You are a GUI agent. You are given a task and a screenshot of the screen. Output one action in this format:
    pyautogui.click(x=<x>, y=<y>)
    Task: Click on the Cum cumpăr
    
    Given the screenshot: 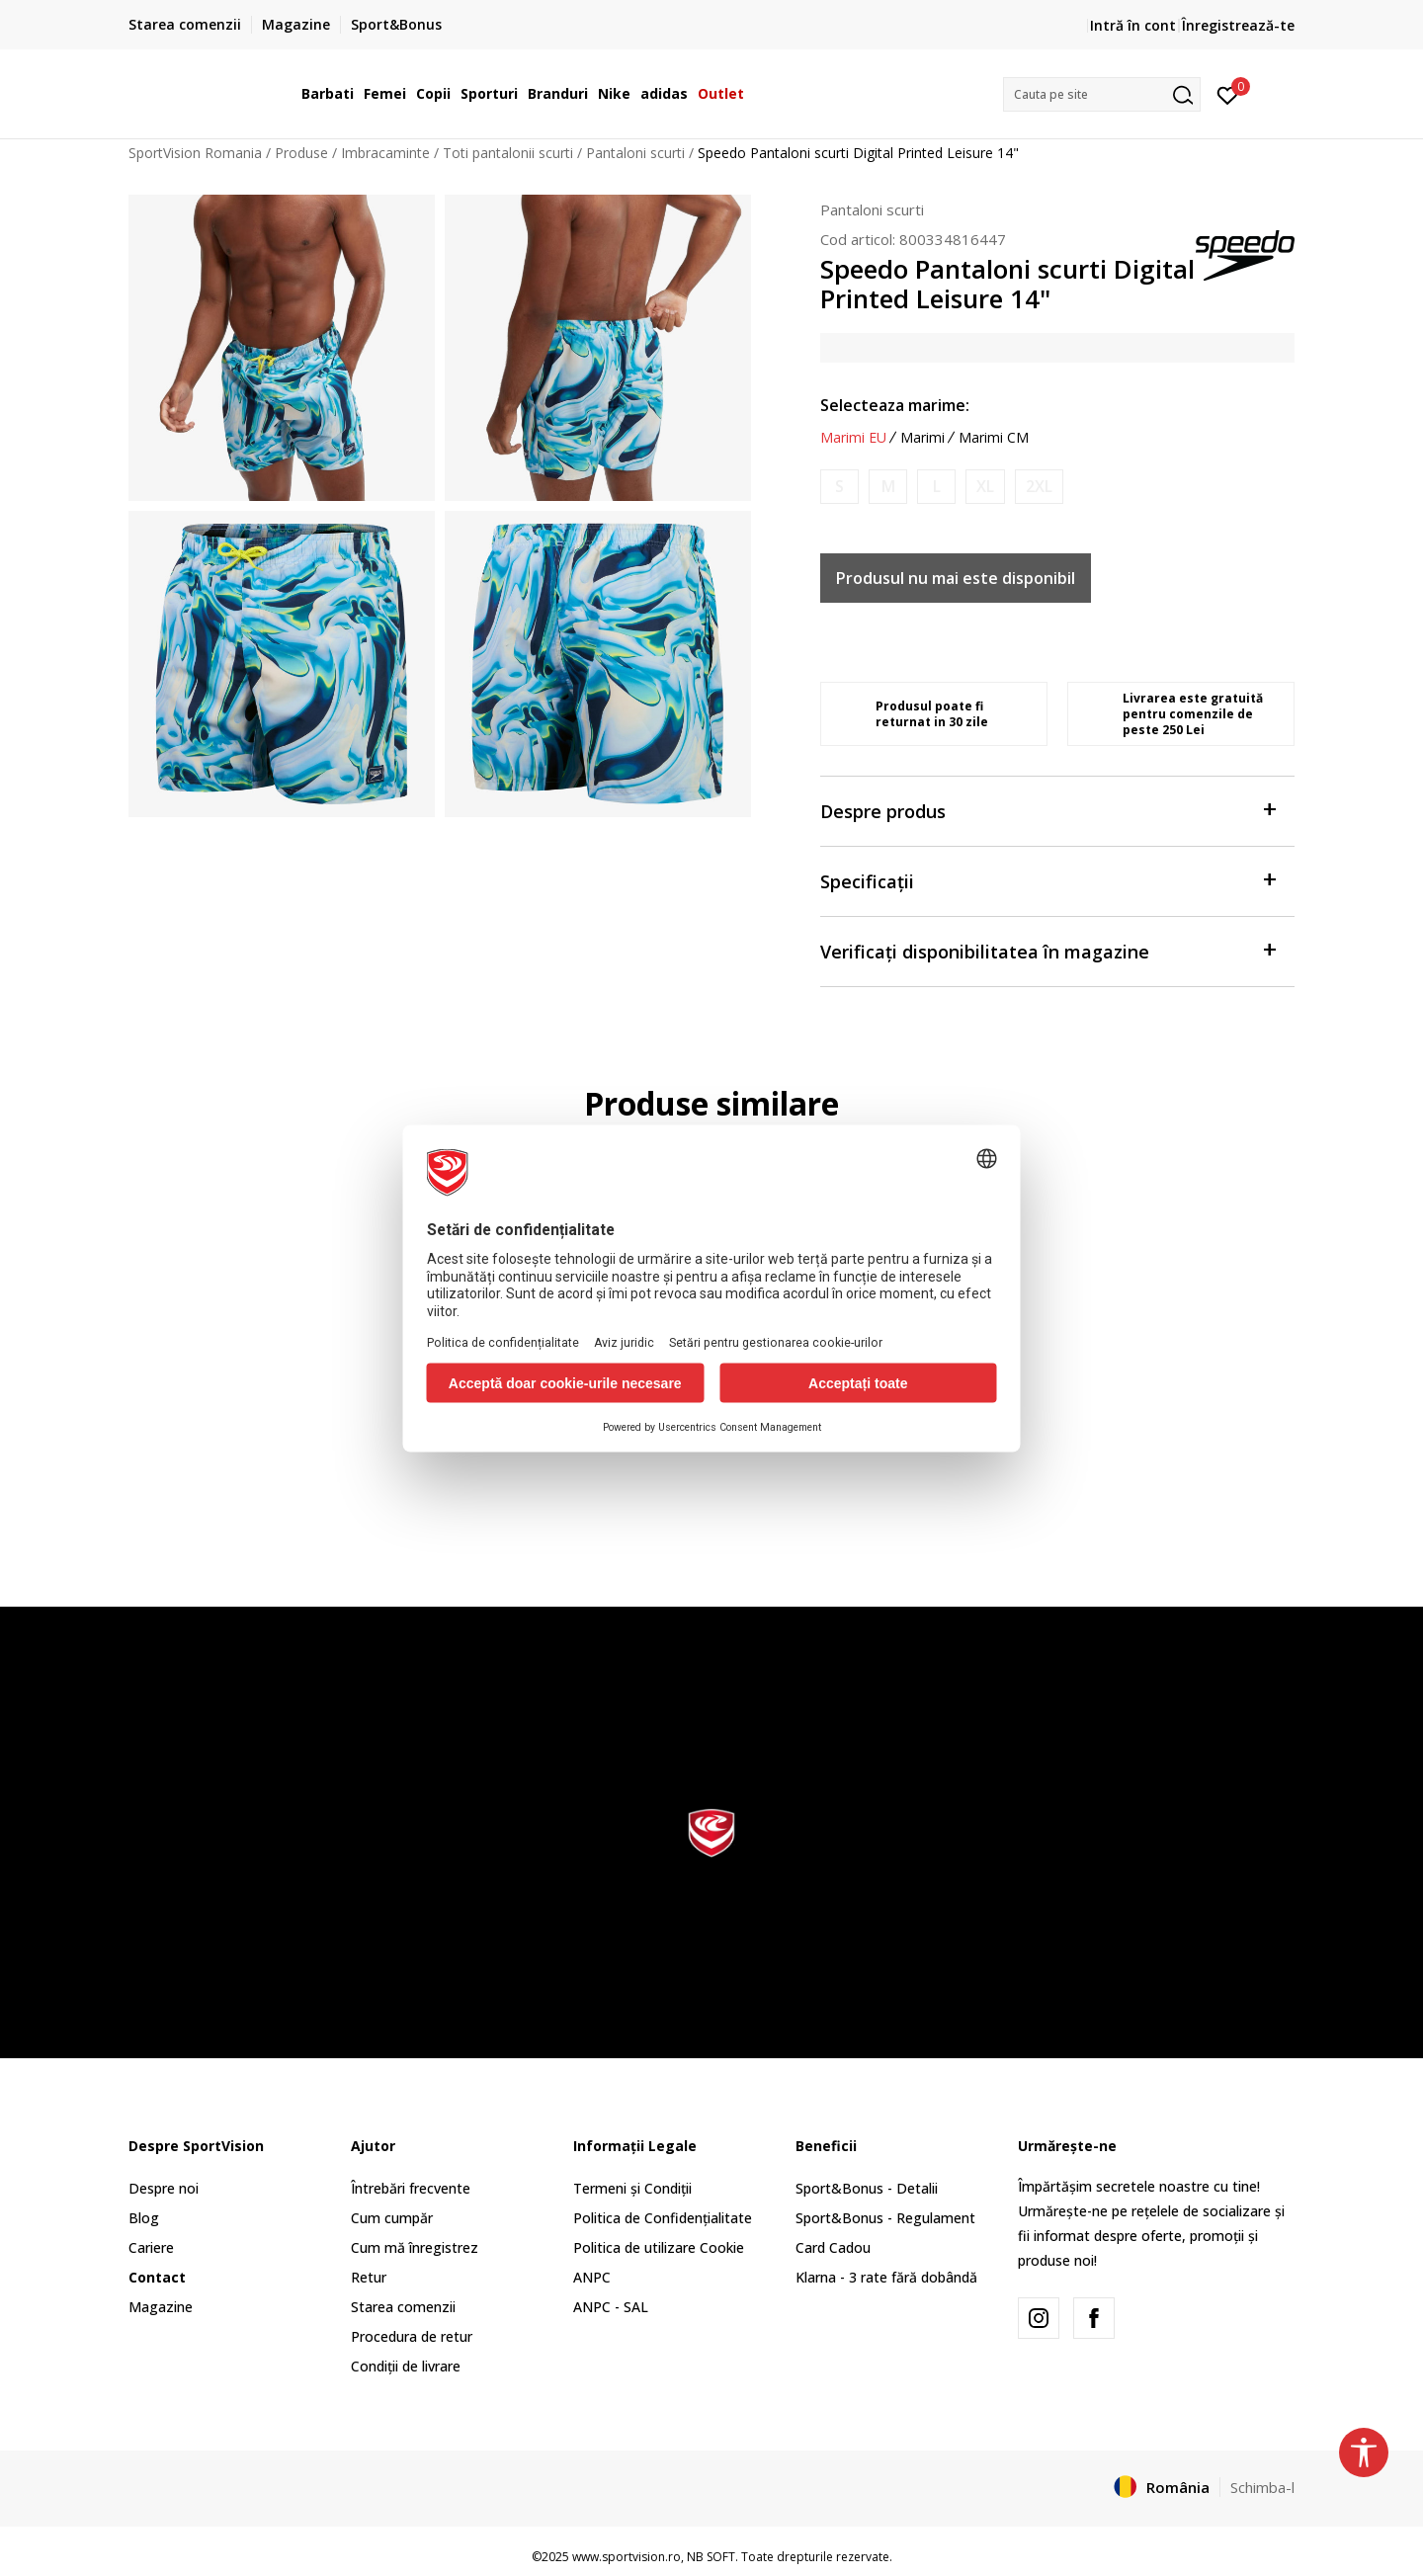 What is the action you would take?
    pyautogui.click(x=392, y=2217)
    